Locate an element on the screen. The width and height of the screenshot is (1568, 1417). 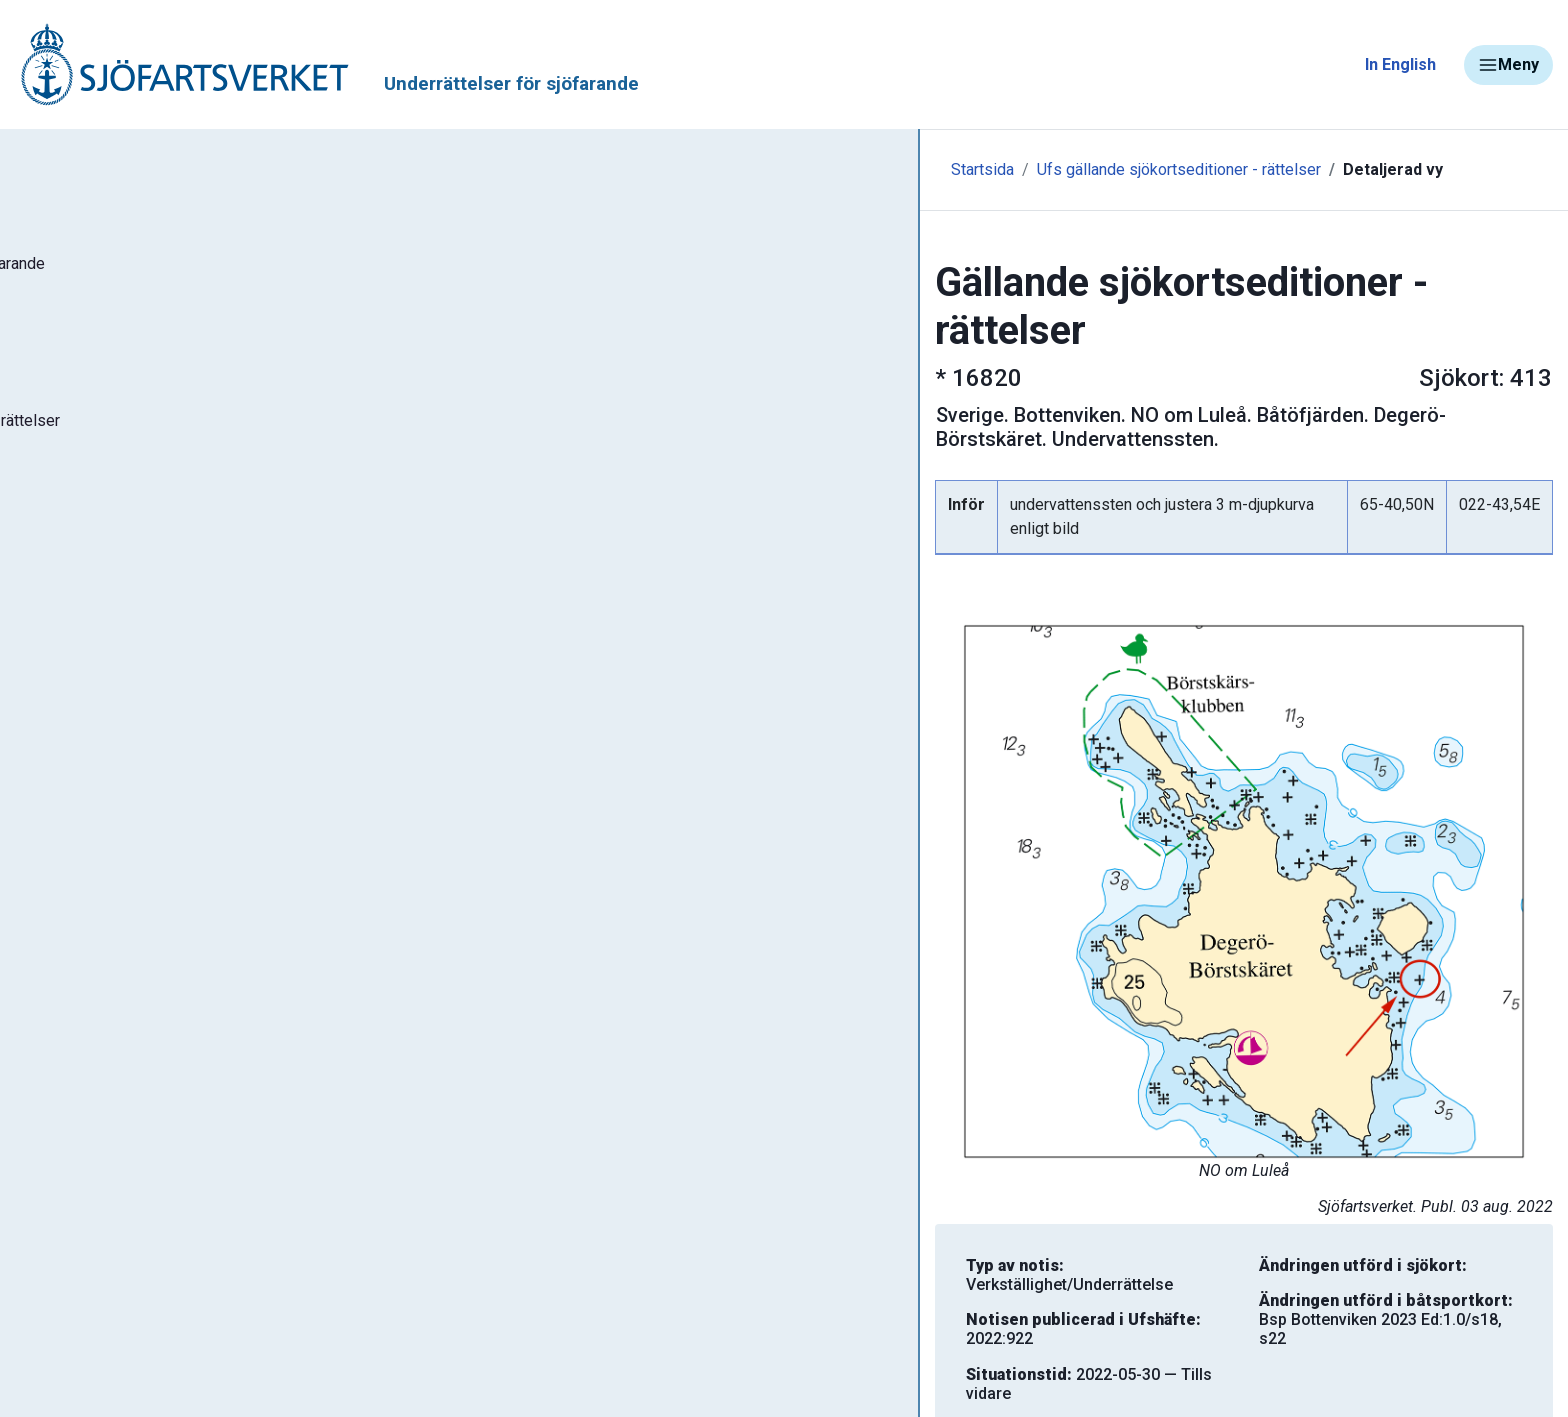
Gällande sjökortseditioner - rättelser is located at coordinates (180, 451).